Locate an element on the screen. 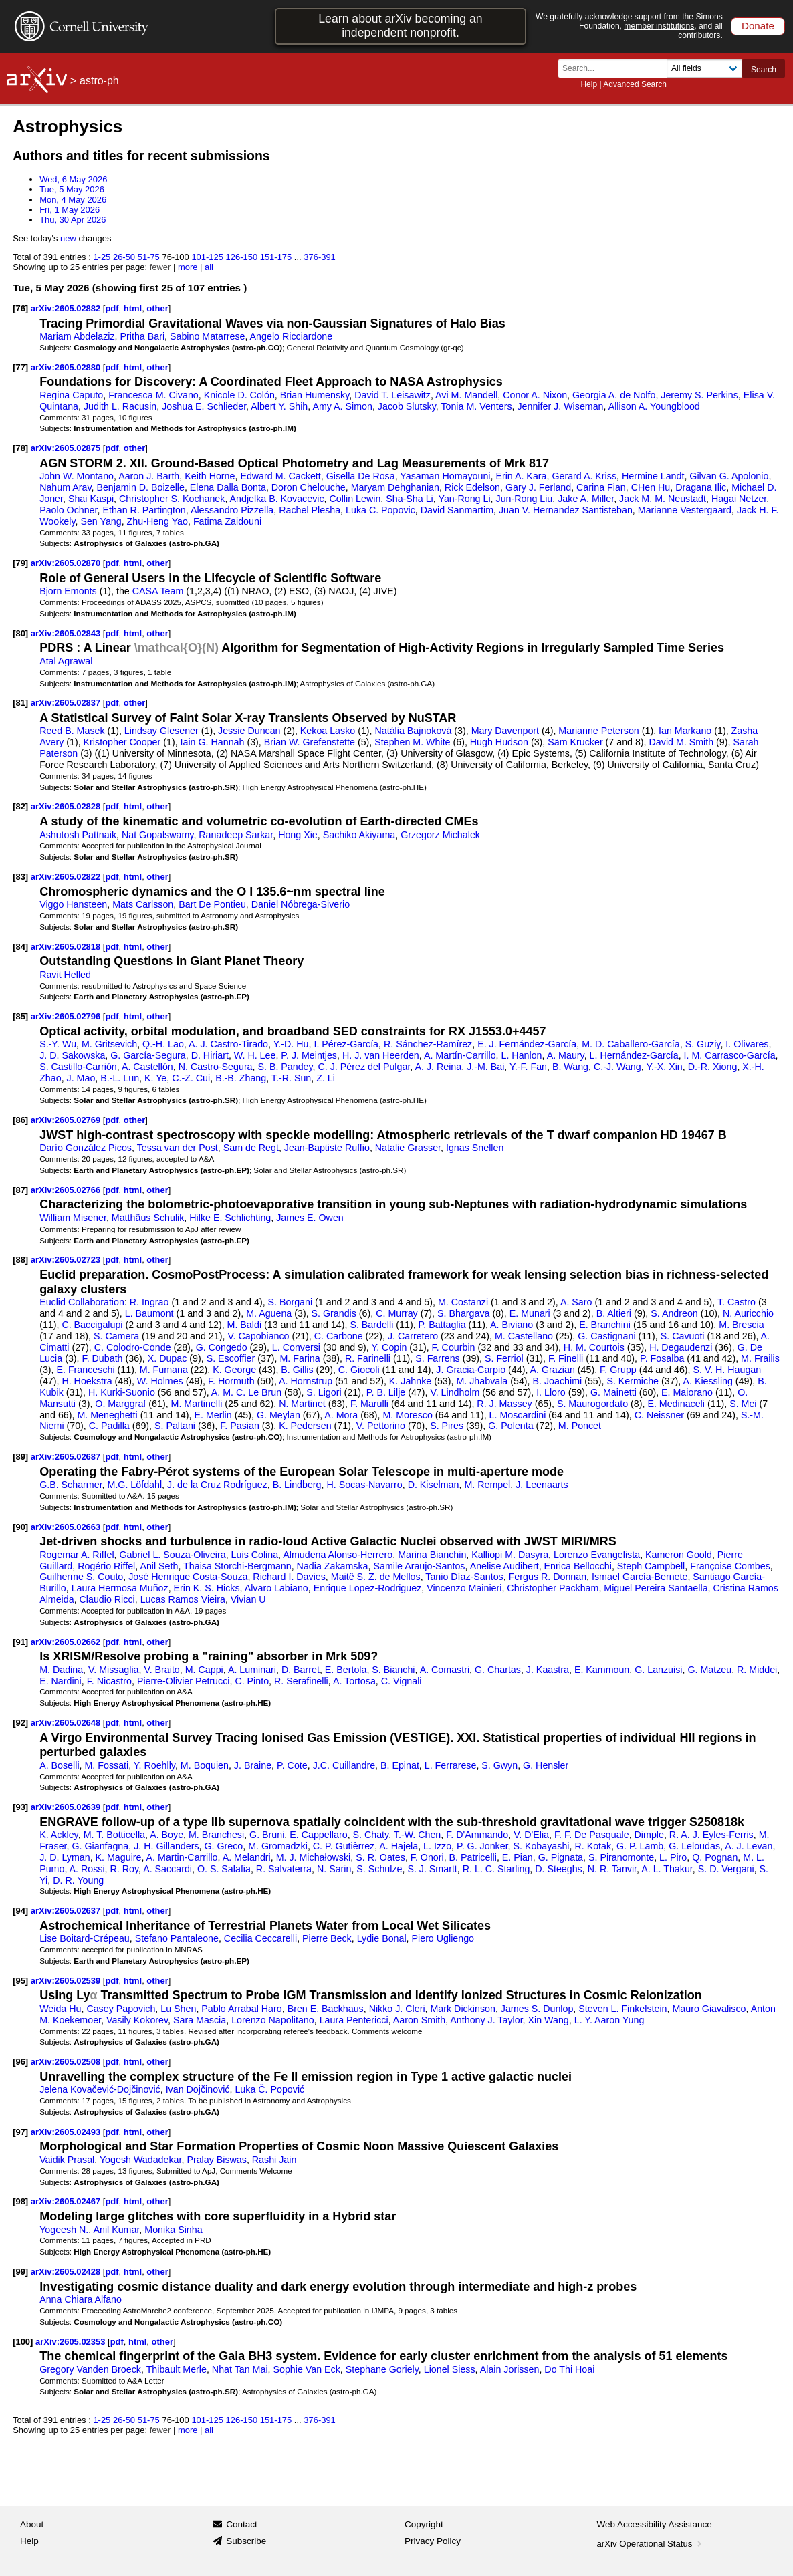 The image size is (793, 2576). Learn about arXiv becoming an independent nonprofit. is located at coordinates (400, 25).